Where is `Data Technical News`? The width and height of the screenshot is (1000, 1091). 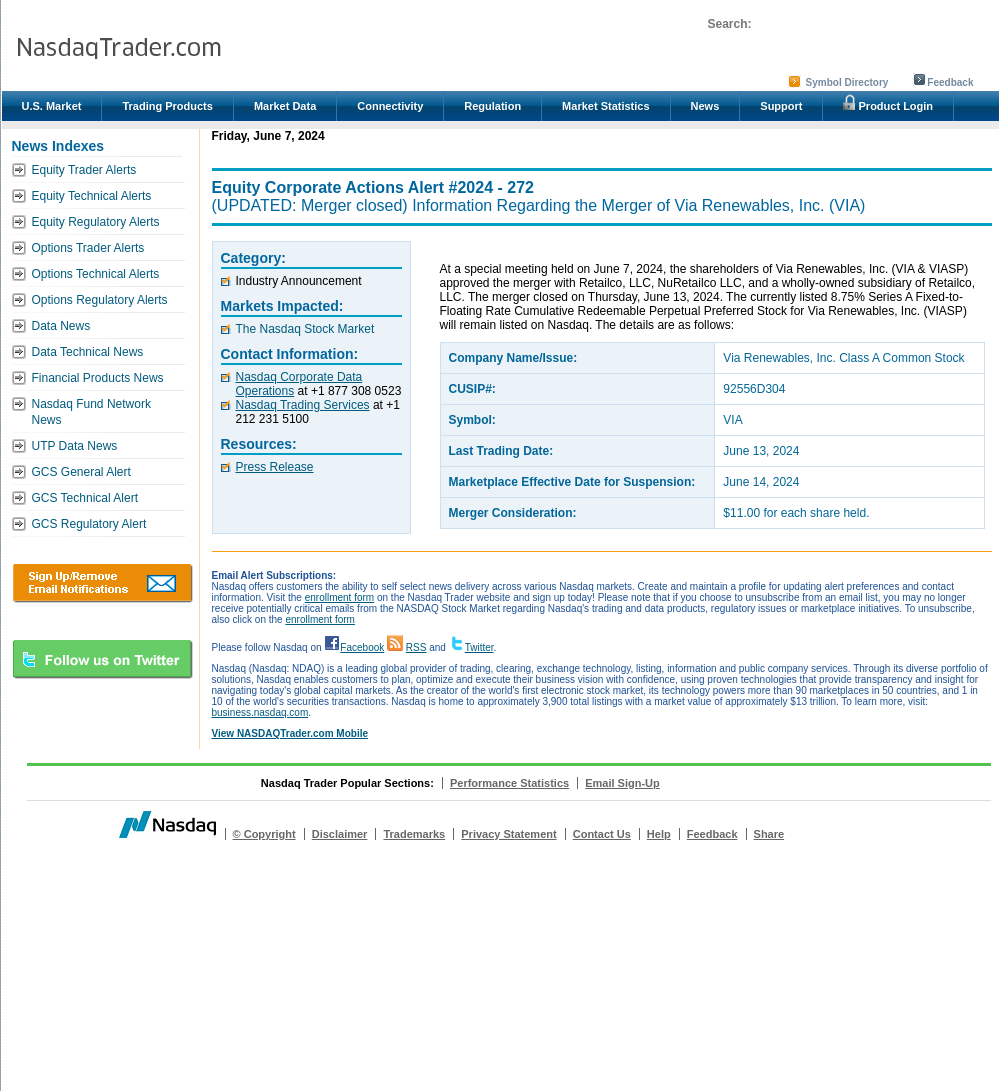 Data Technical News is located at coordinates (88, 352).